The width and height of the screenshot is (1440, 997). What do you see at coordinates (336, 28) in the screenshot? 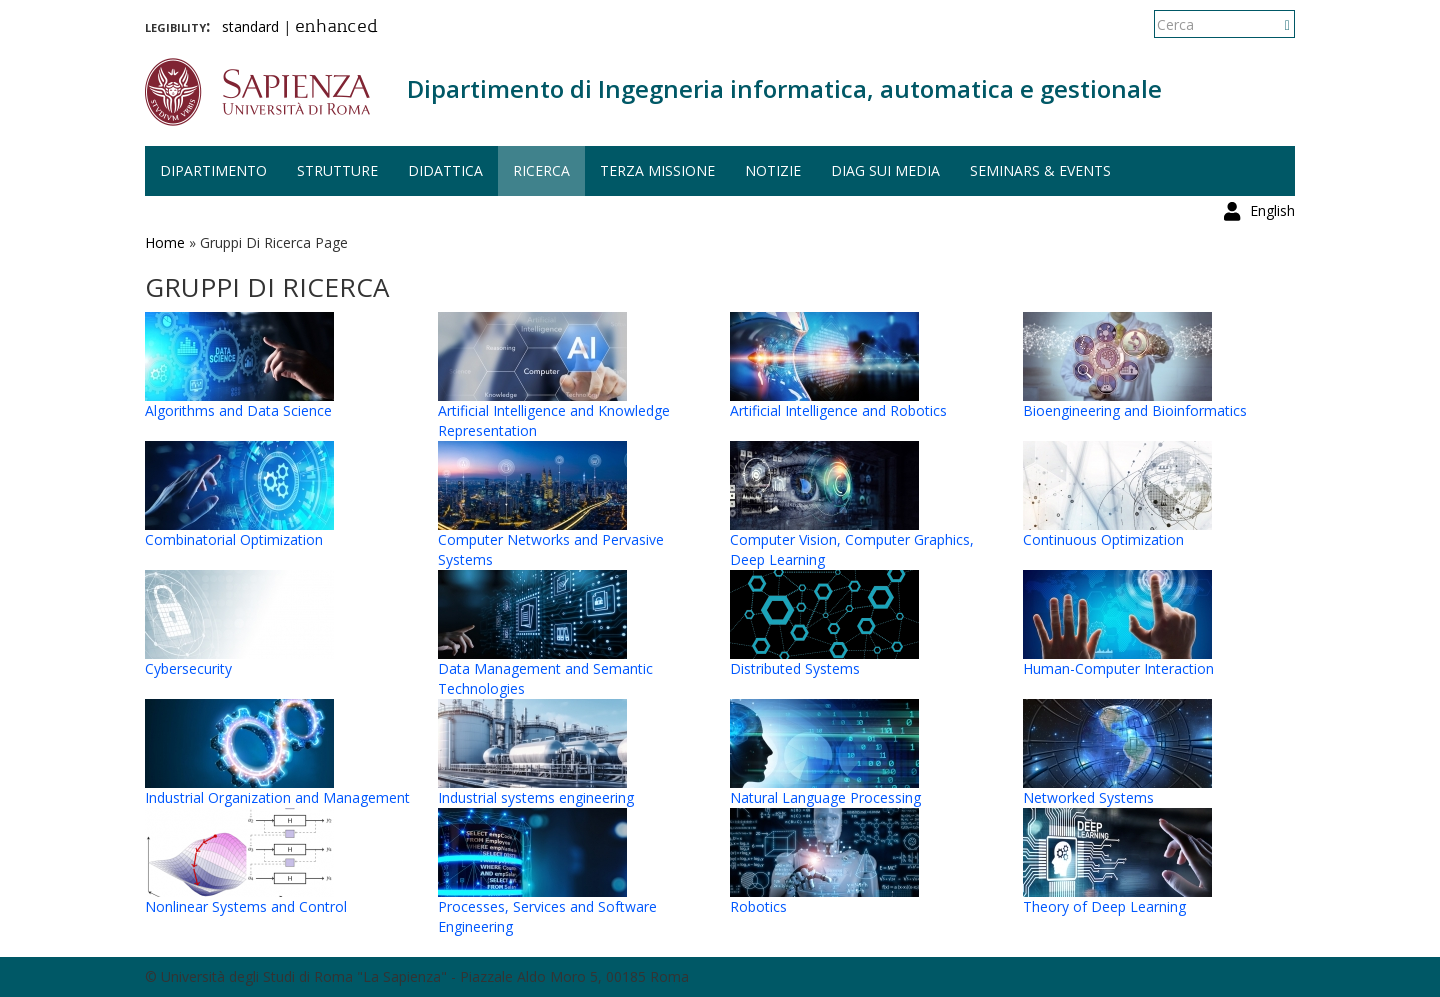
I see `enhanced` at bounding box center [336, 28].